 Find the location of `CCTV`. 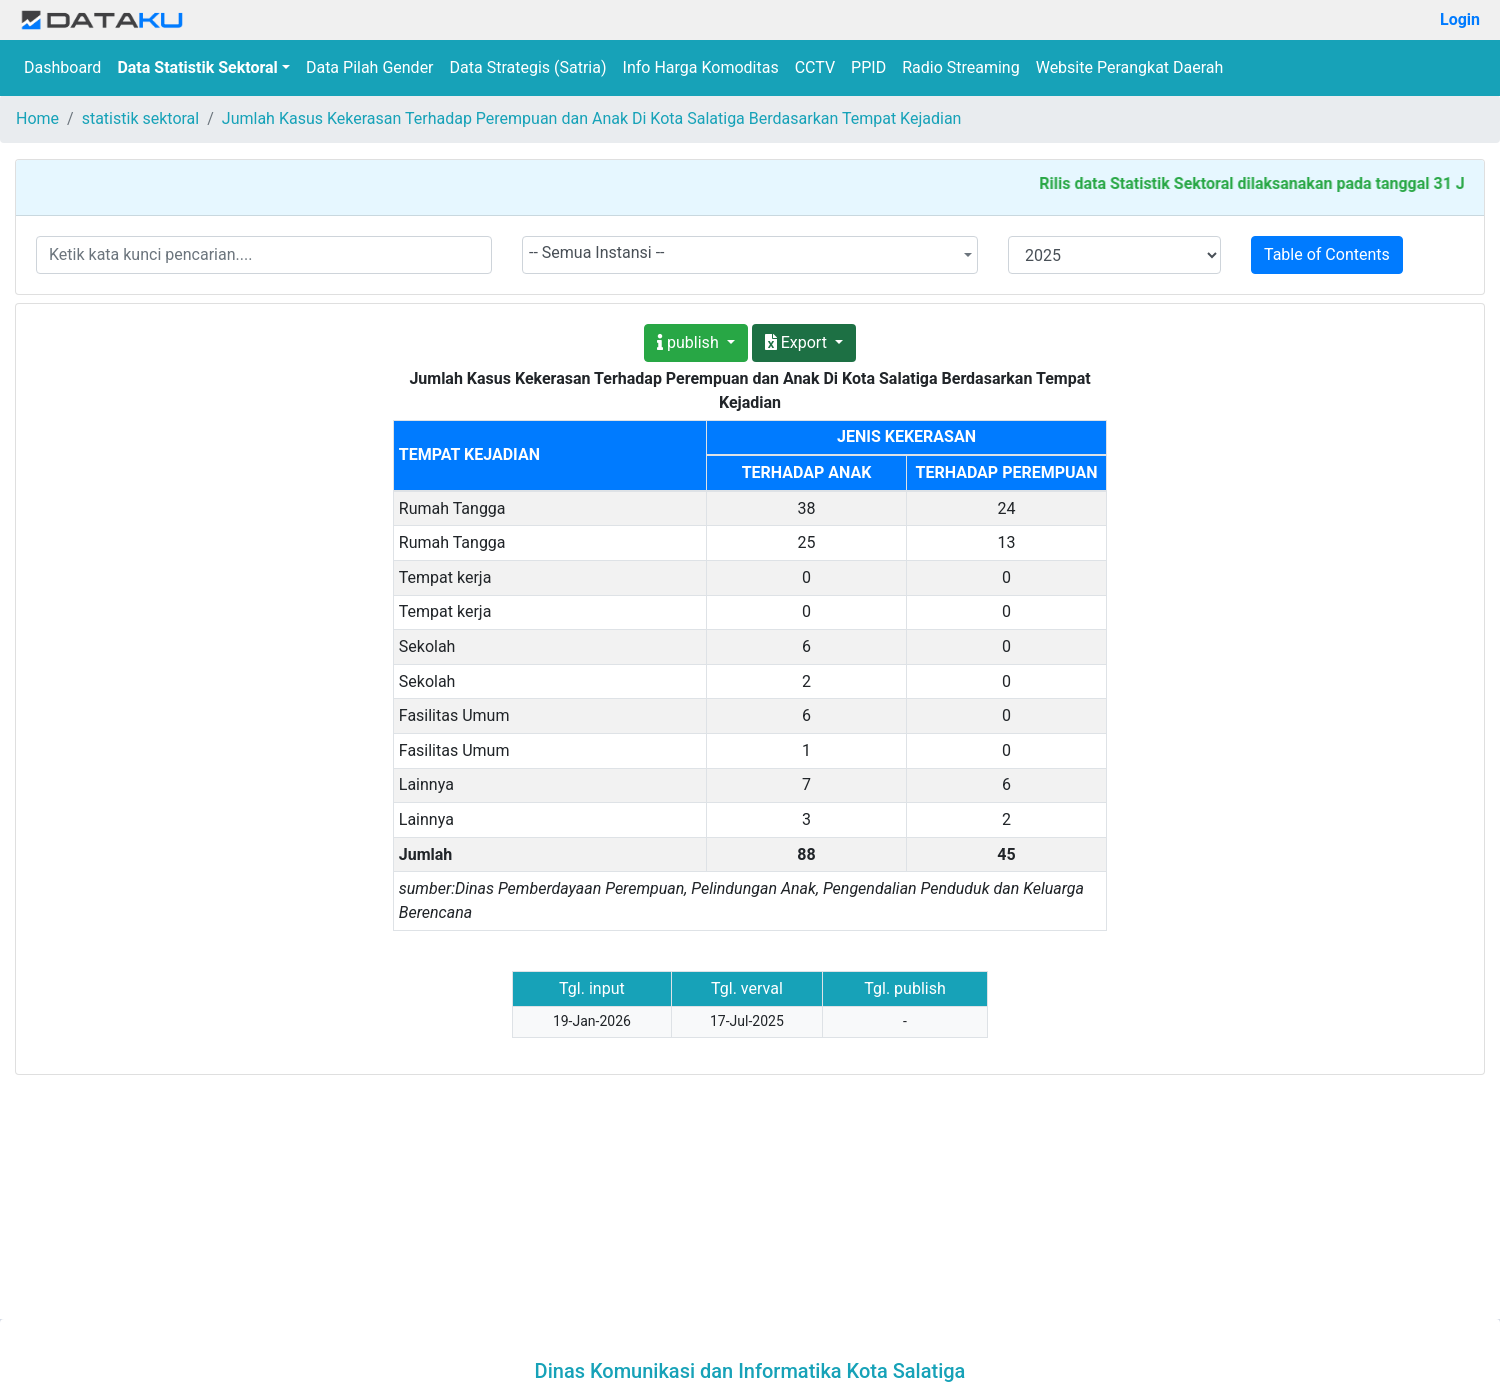

CCTV is located at coordinates (815, 67).